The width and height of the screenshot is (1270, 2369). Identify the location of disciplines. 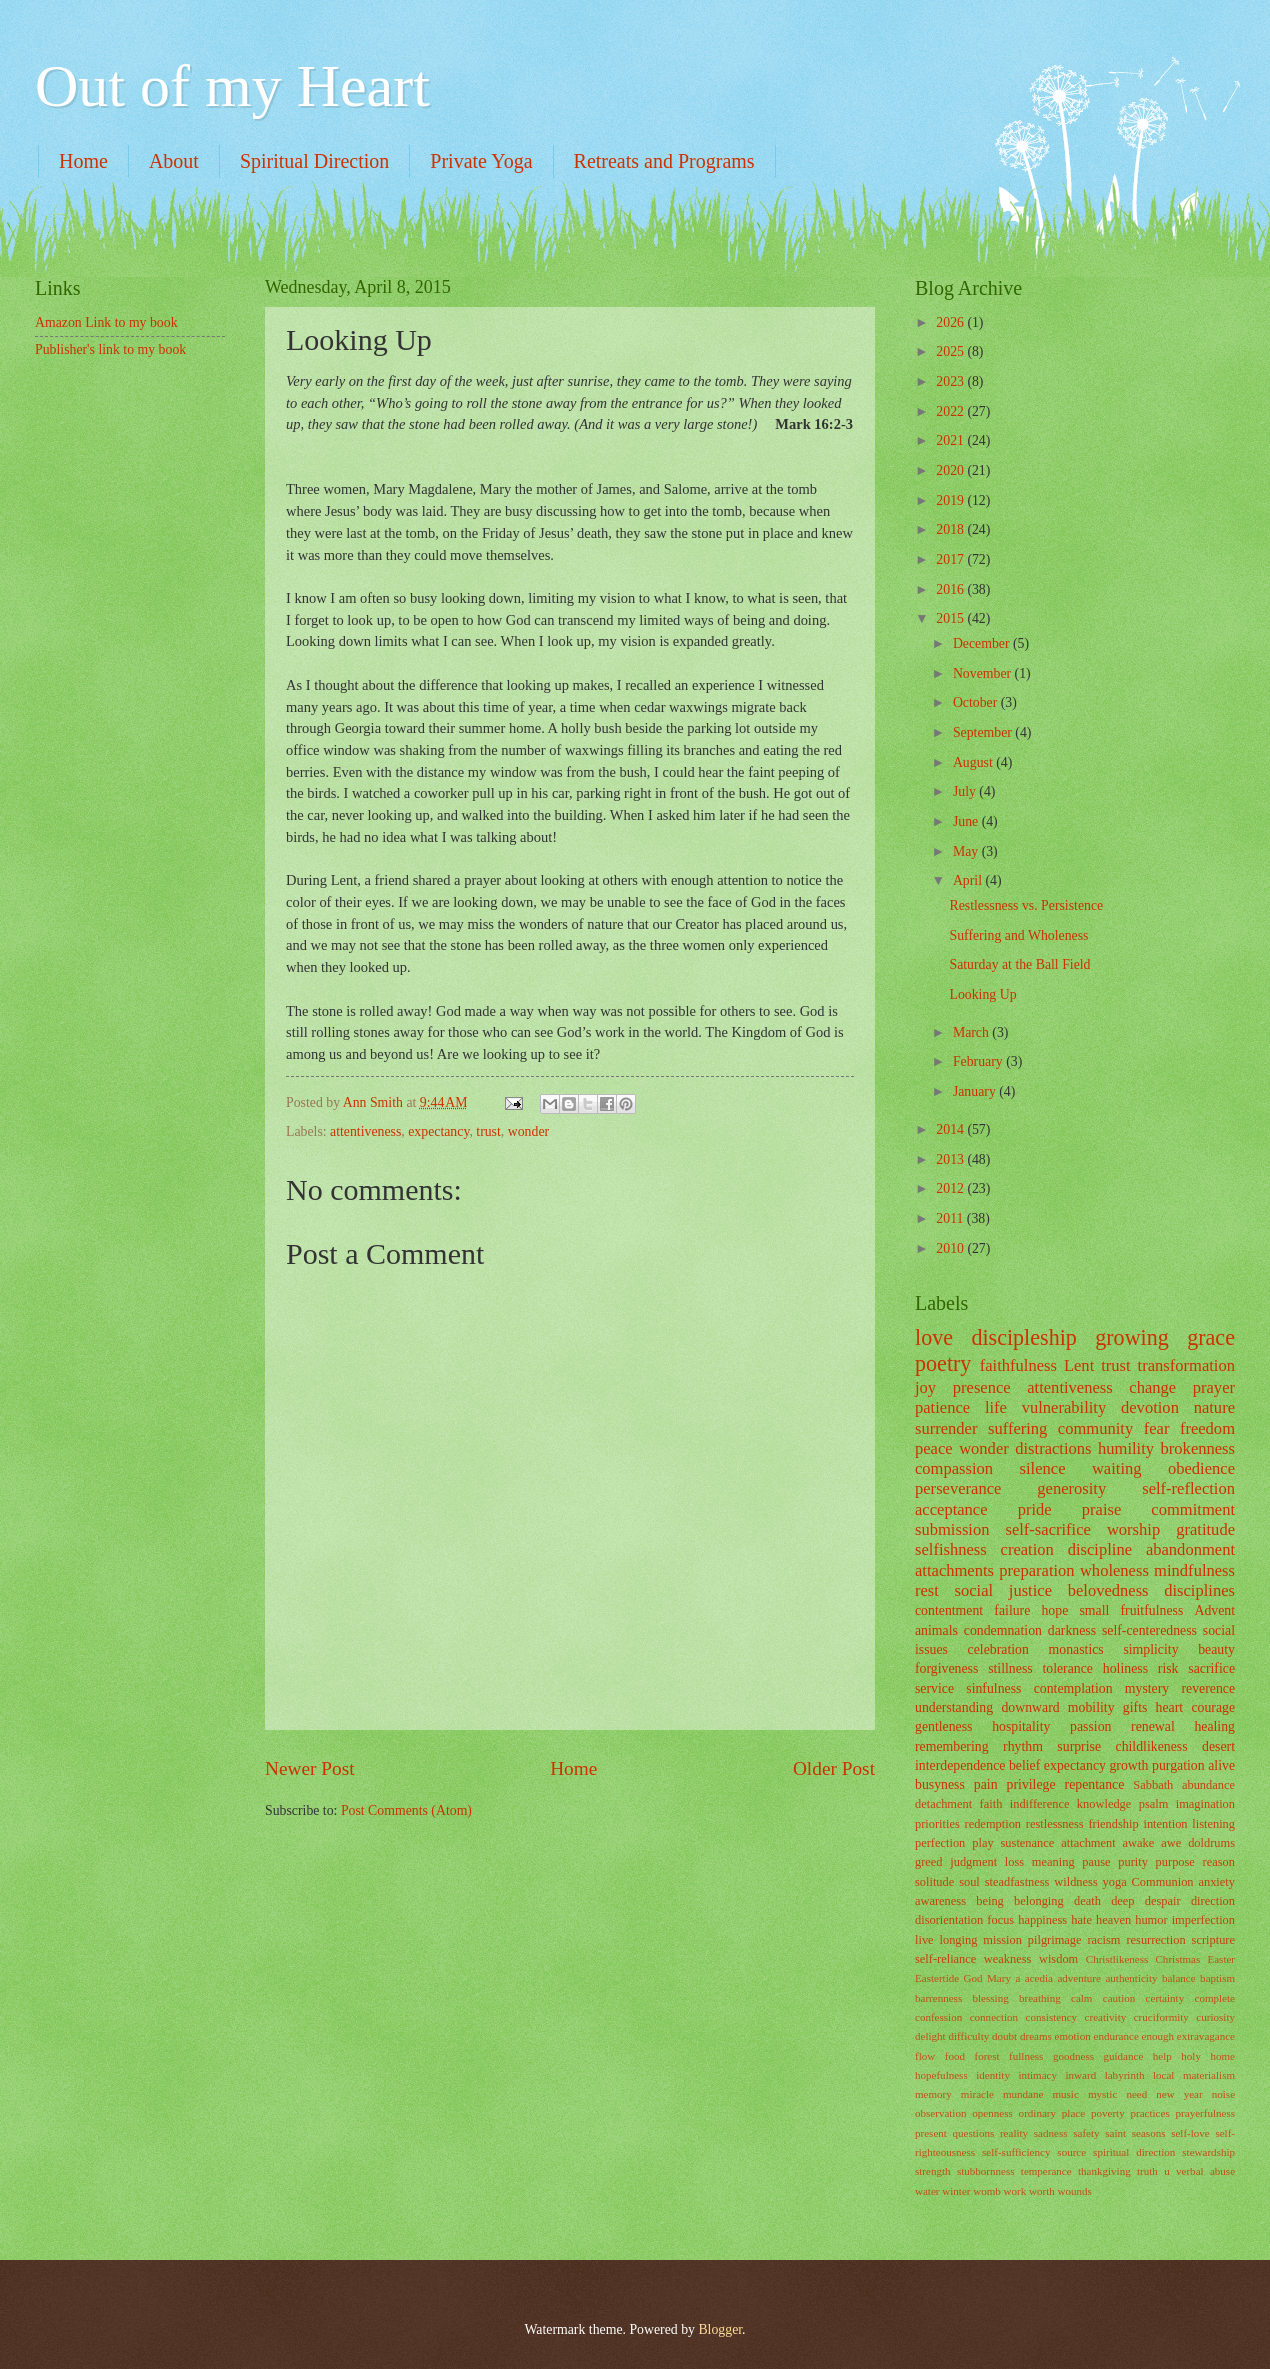
(1199, 1590).